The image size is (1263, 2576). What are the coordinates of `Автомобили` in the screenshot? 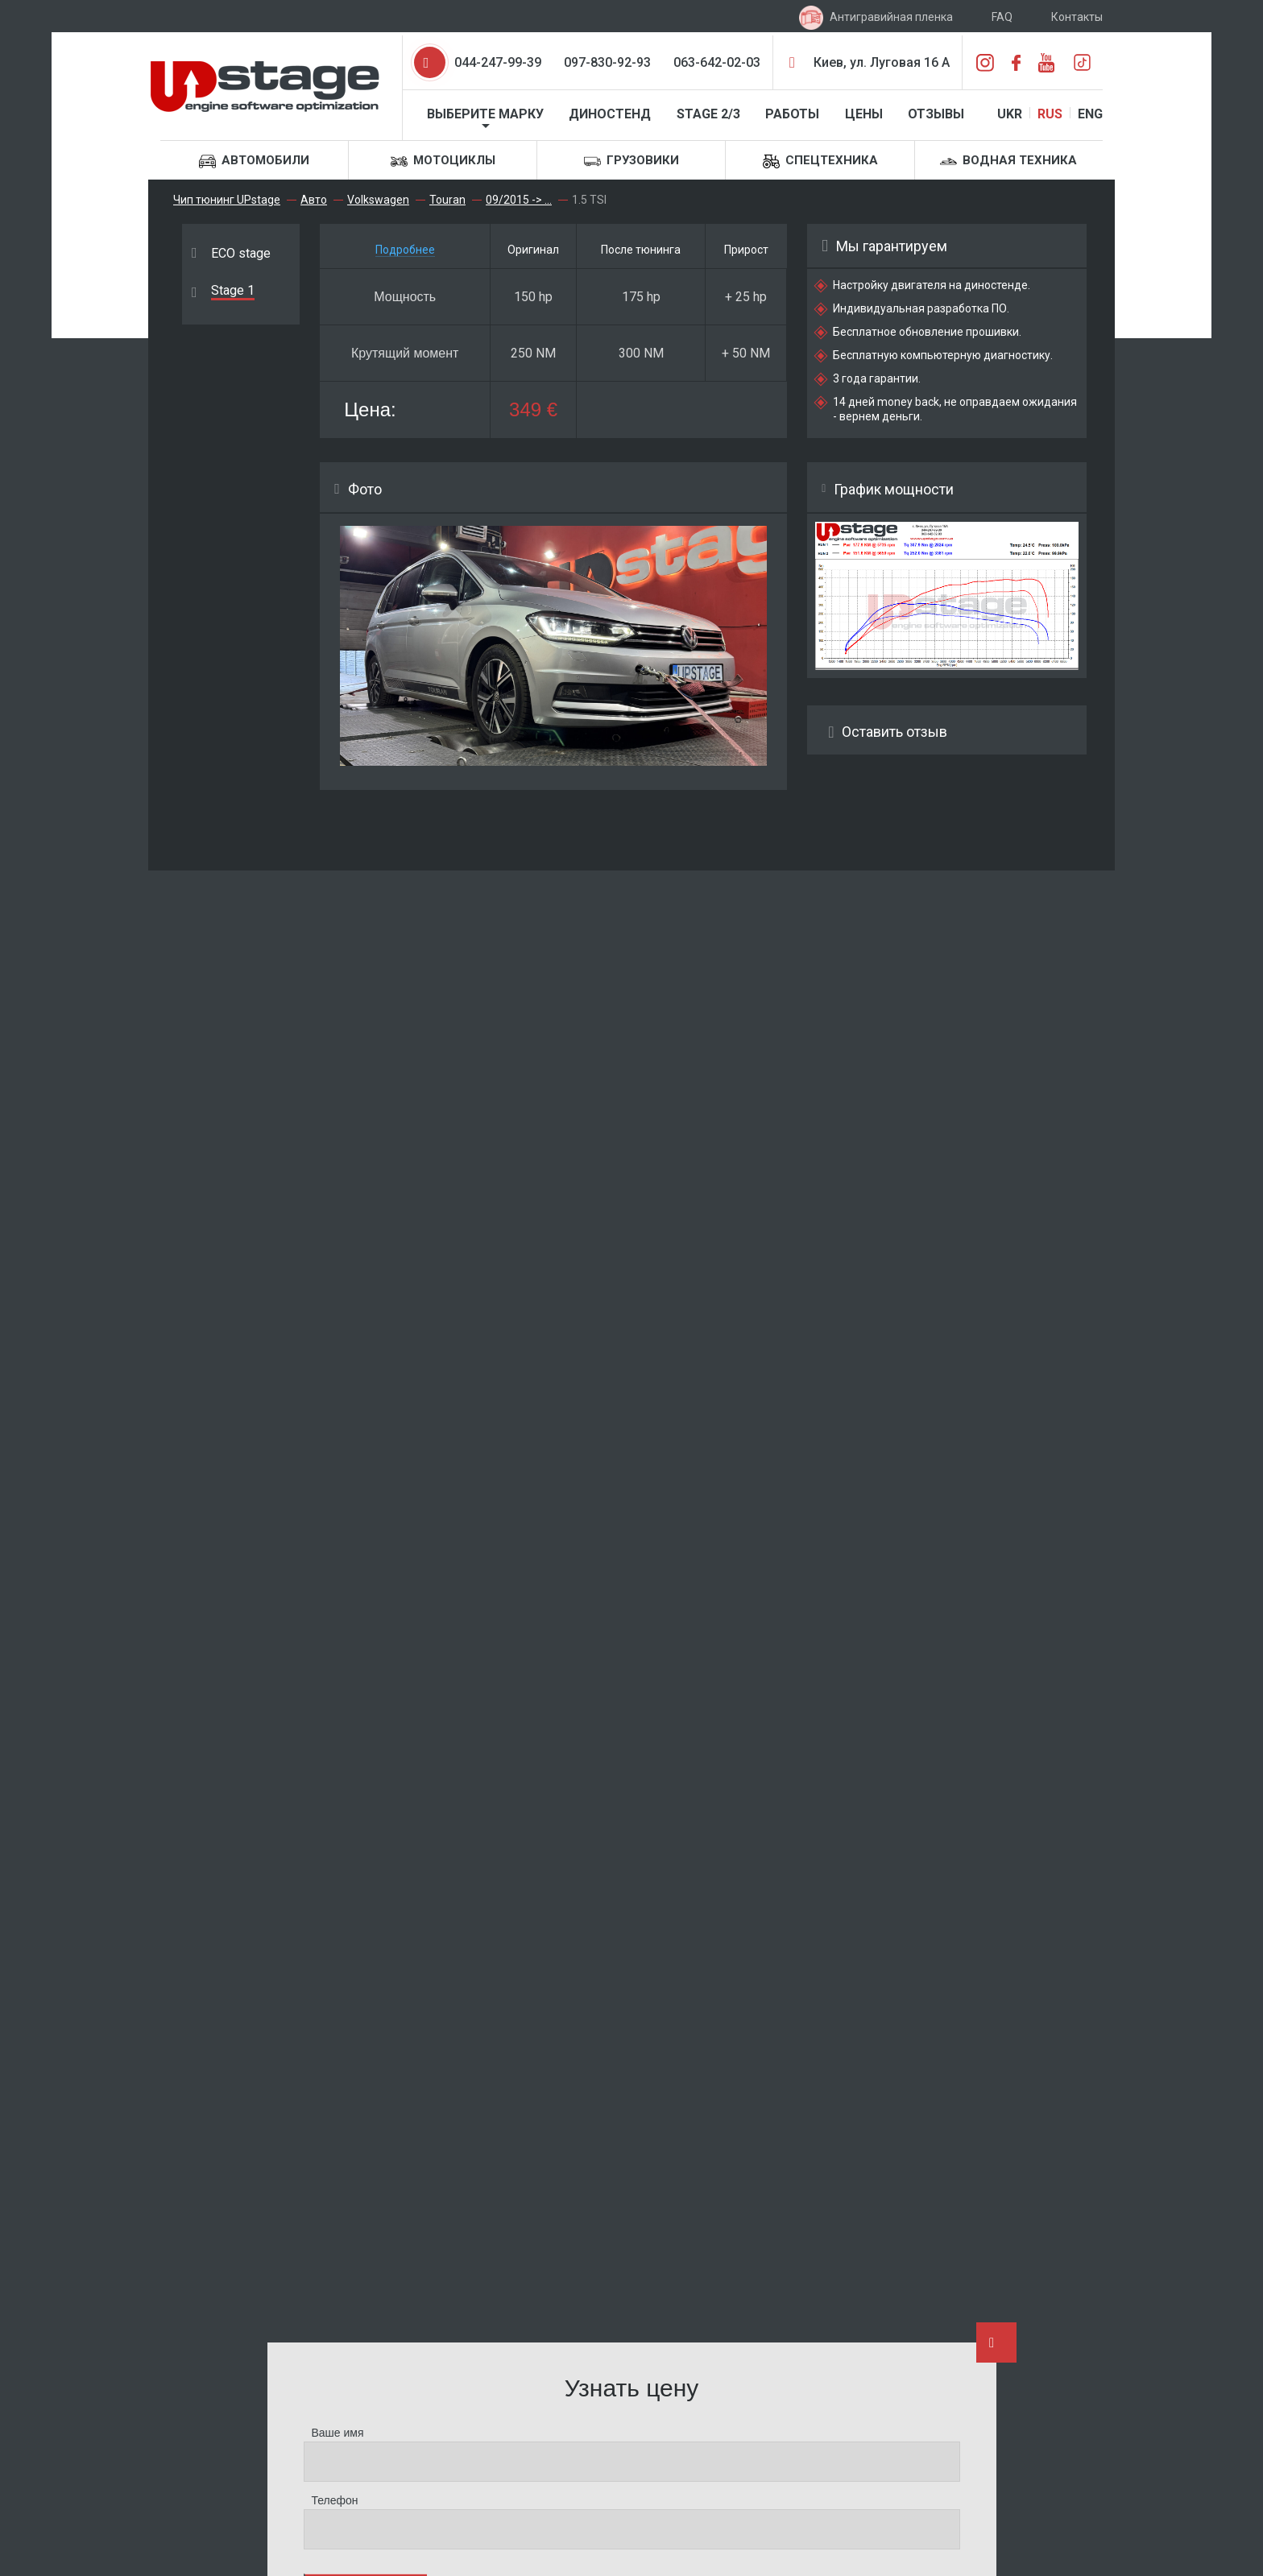 It's located at (254, 161).